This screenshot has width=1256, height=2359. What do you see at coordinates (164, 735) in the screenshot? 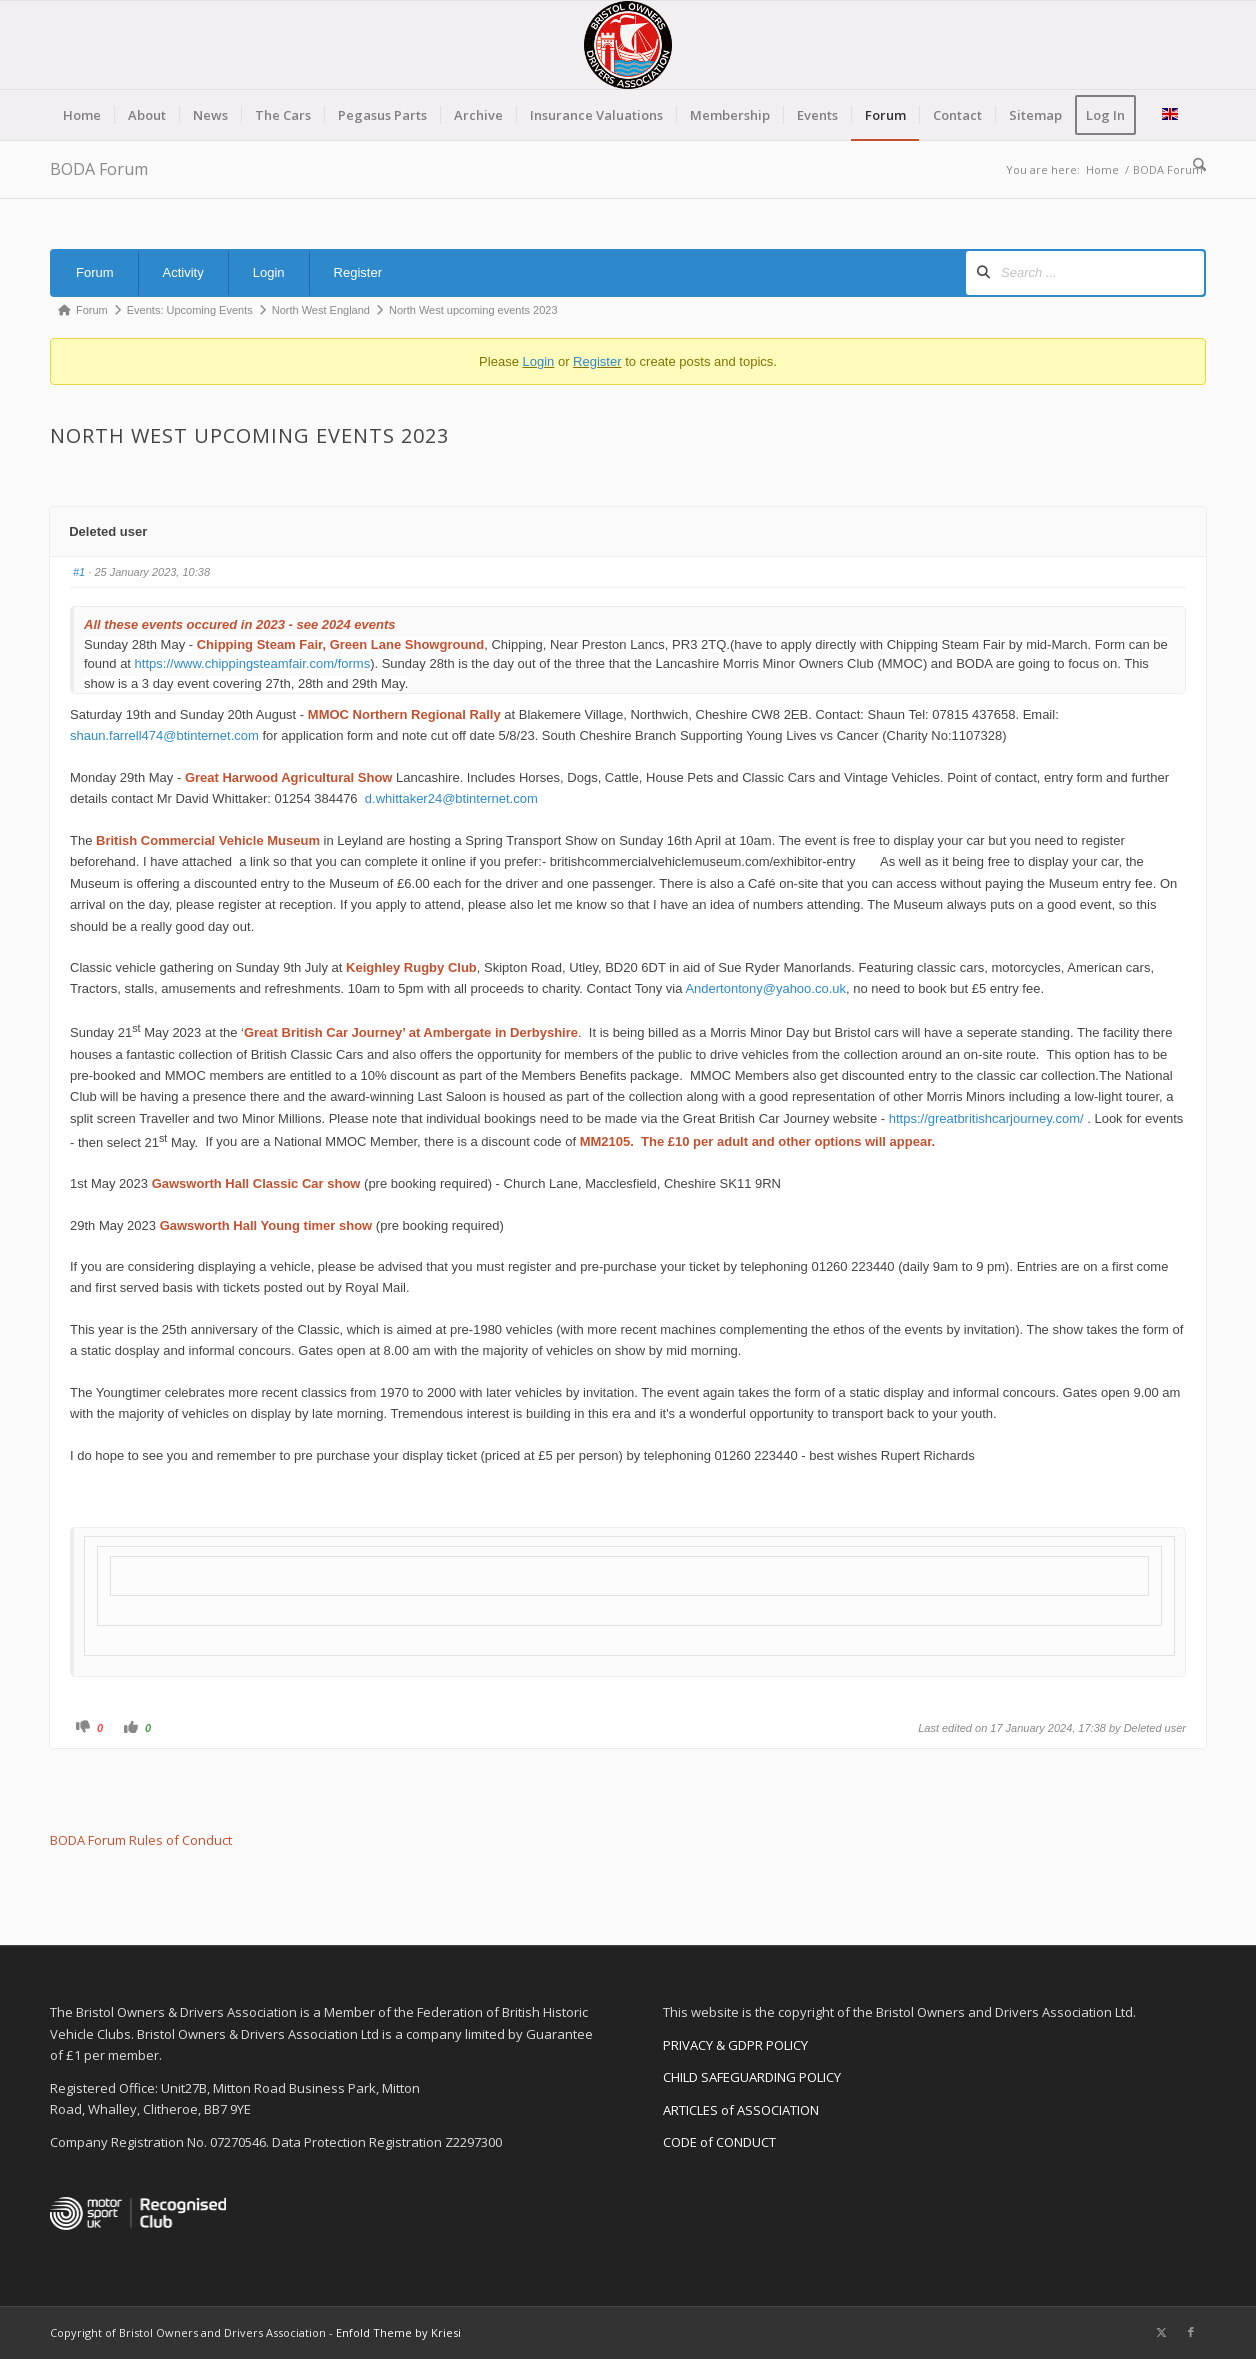
I see `shaun.farrell474@btinternet.com` at bounding box center [164, 735].